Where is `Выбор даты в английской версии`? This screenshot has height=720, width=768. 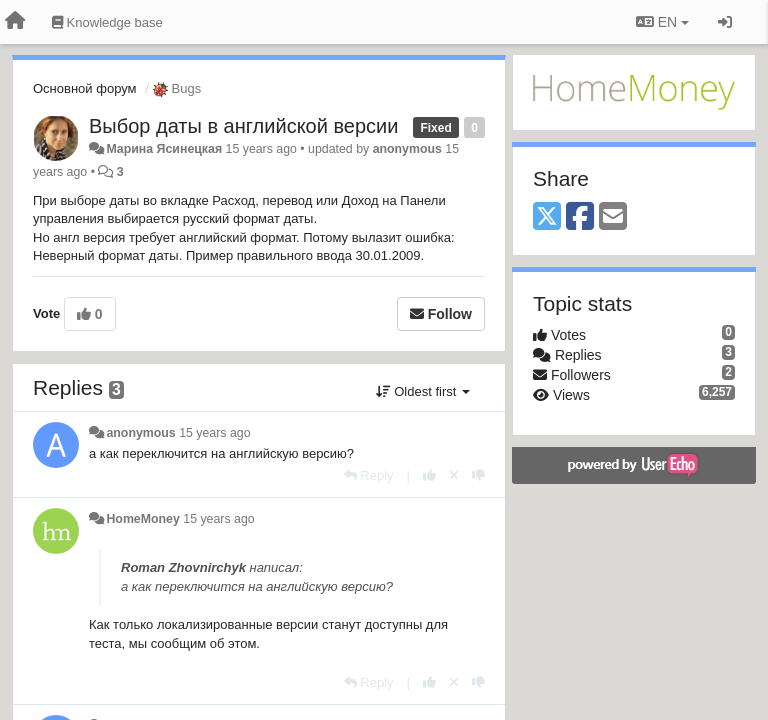 Выбор даты в английской версии is located at coordinates (243, 126).